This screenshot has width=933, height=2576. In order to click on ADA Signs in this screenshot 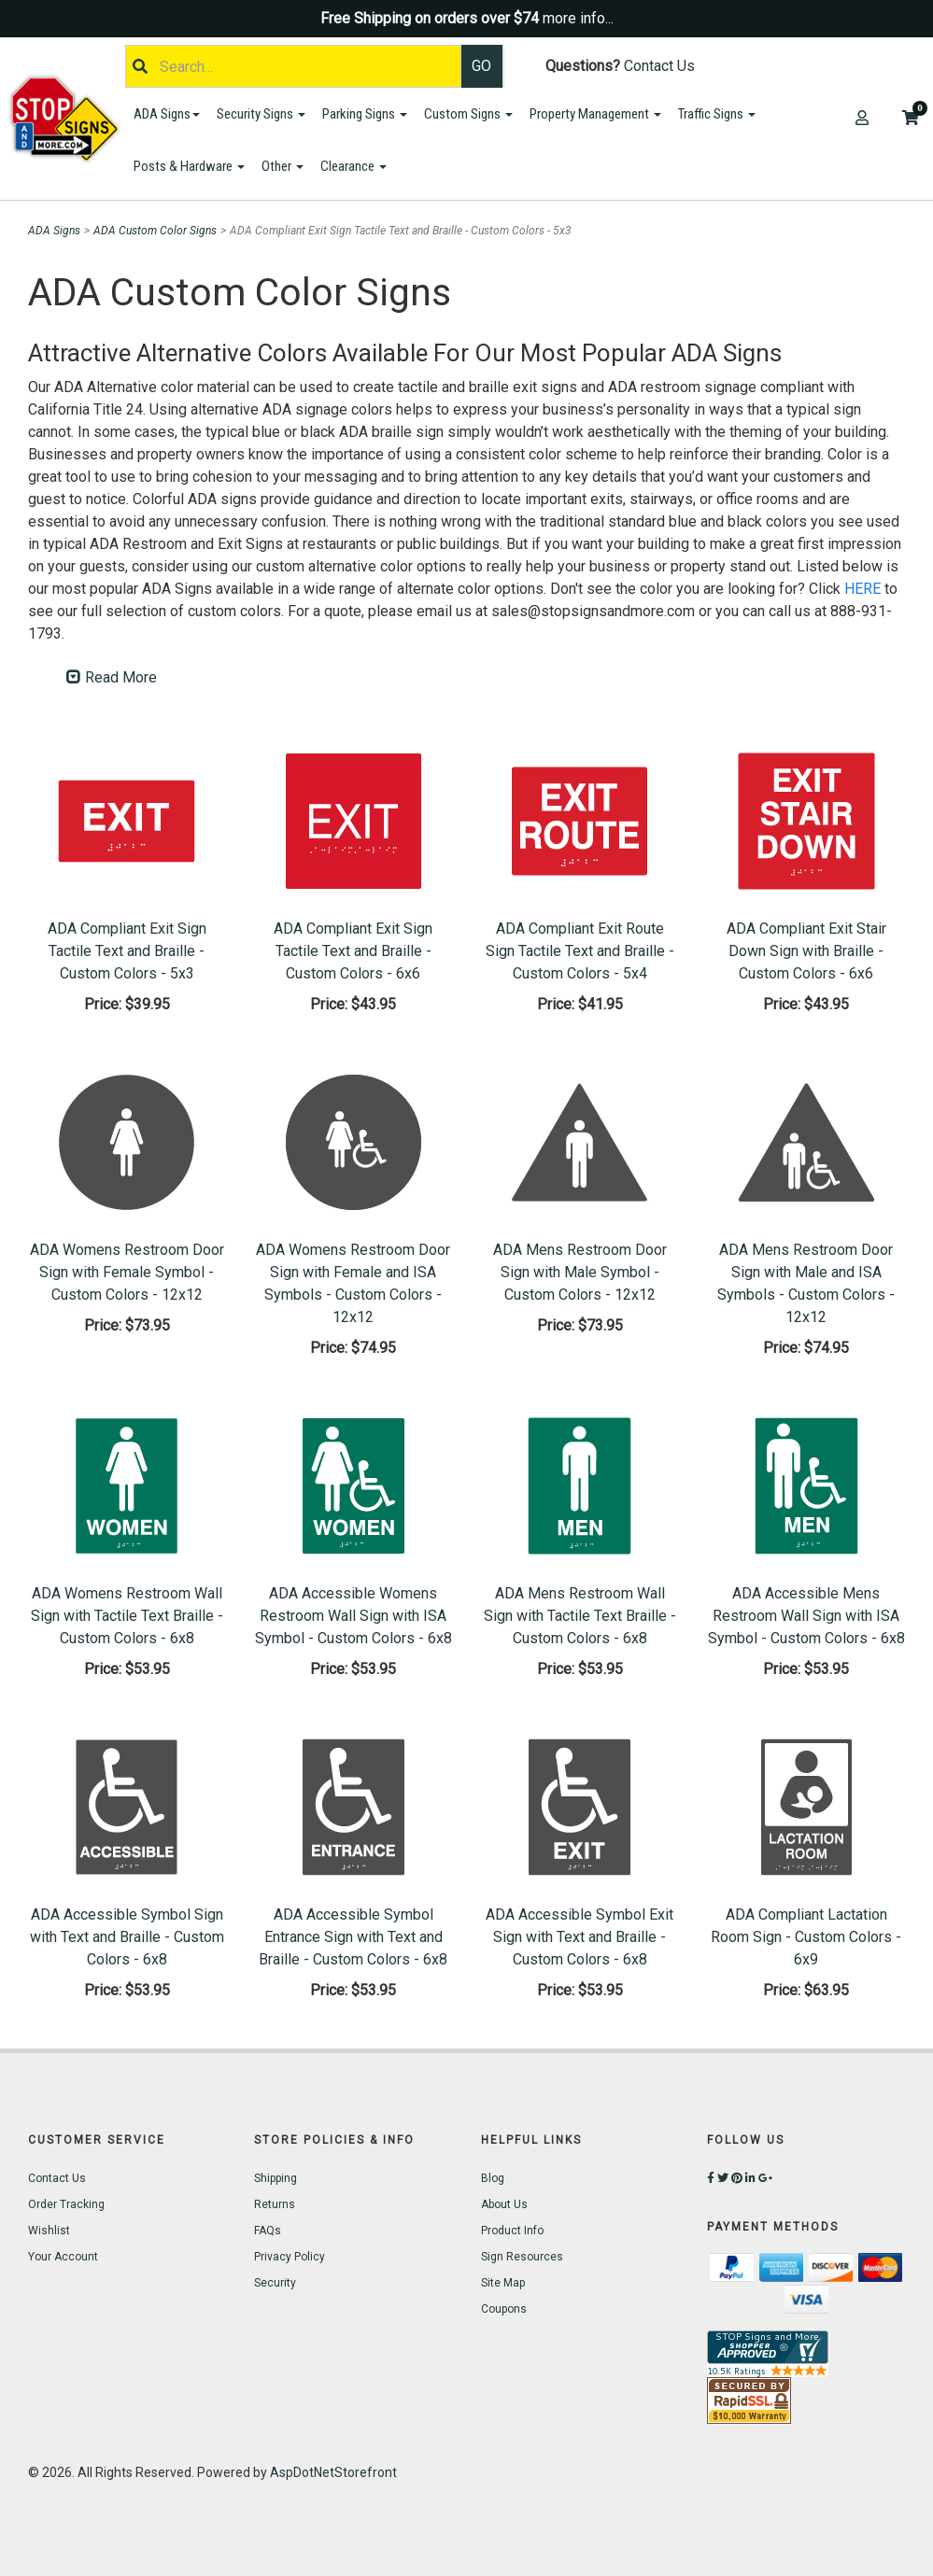, I will do `click(167, 114)`.